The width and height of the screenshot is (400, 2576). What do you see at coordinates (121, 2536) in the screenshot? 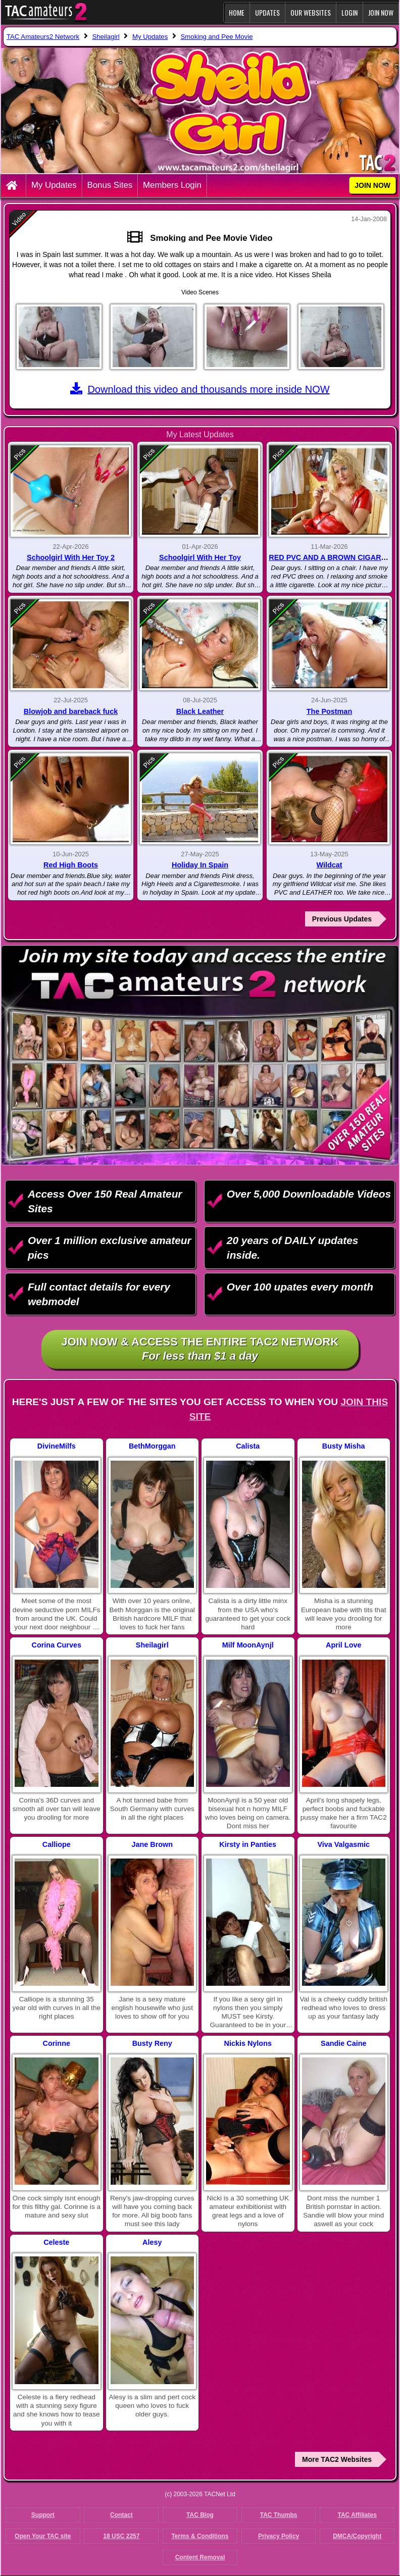
I see `18 USC 2257` at bounding box center [121, 2536].